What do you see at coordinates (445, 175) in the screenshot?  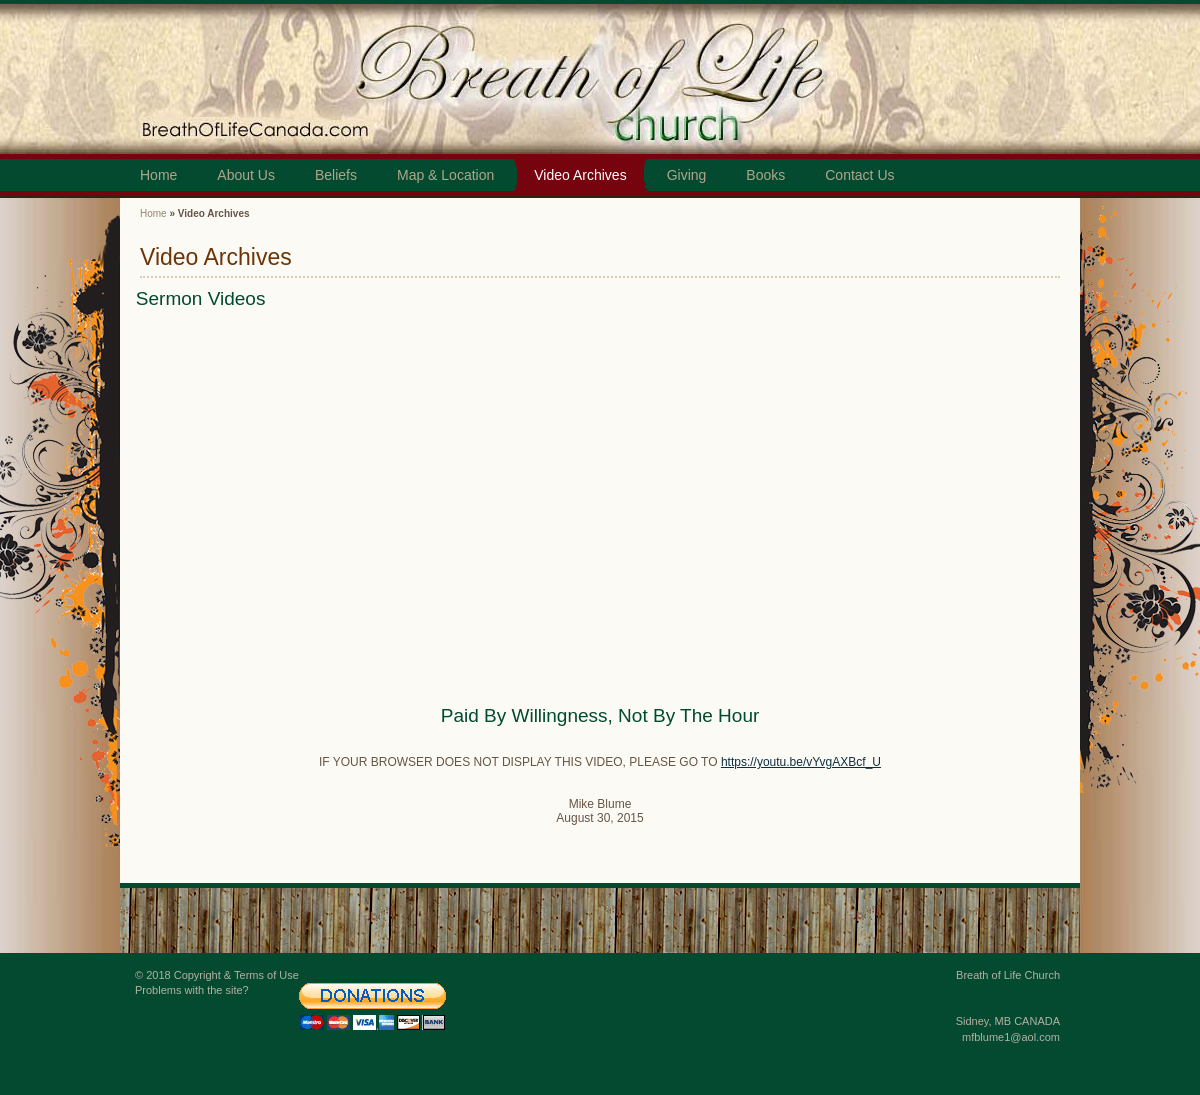 I see `Map & Location` at bounding box center [445, 175].